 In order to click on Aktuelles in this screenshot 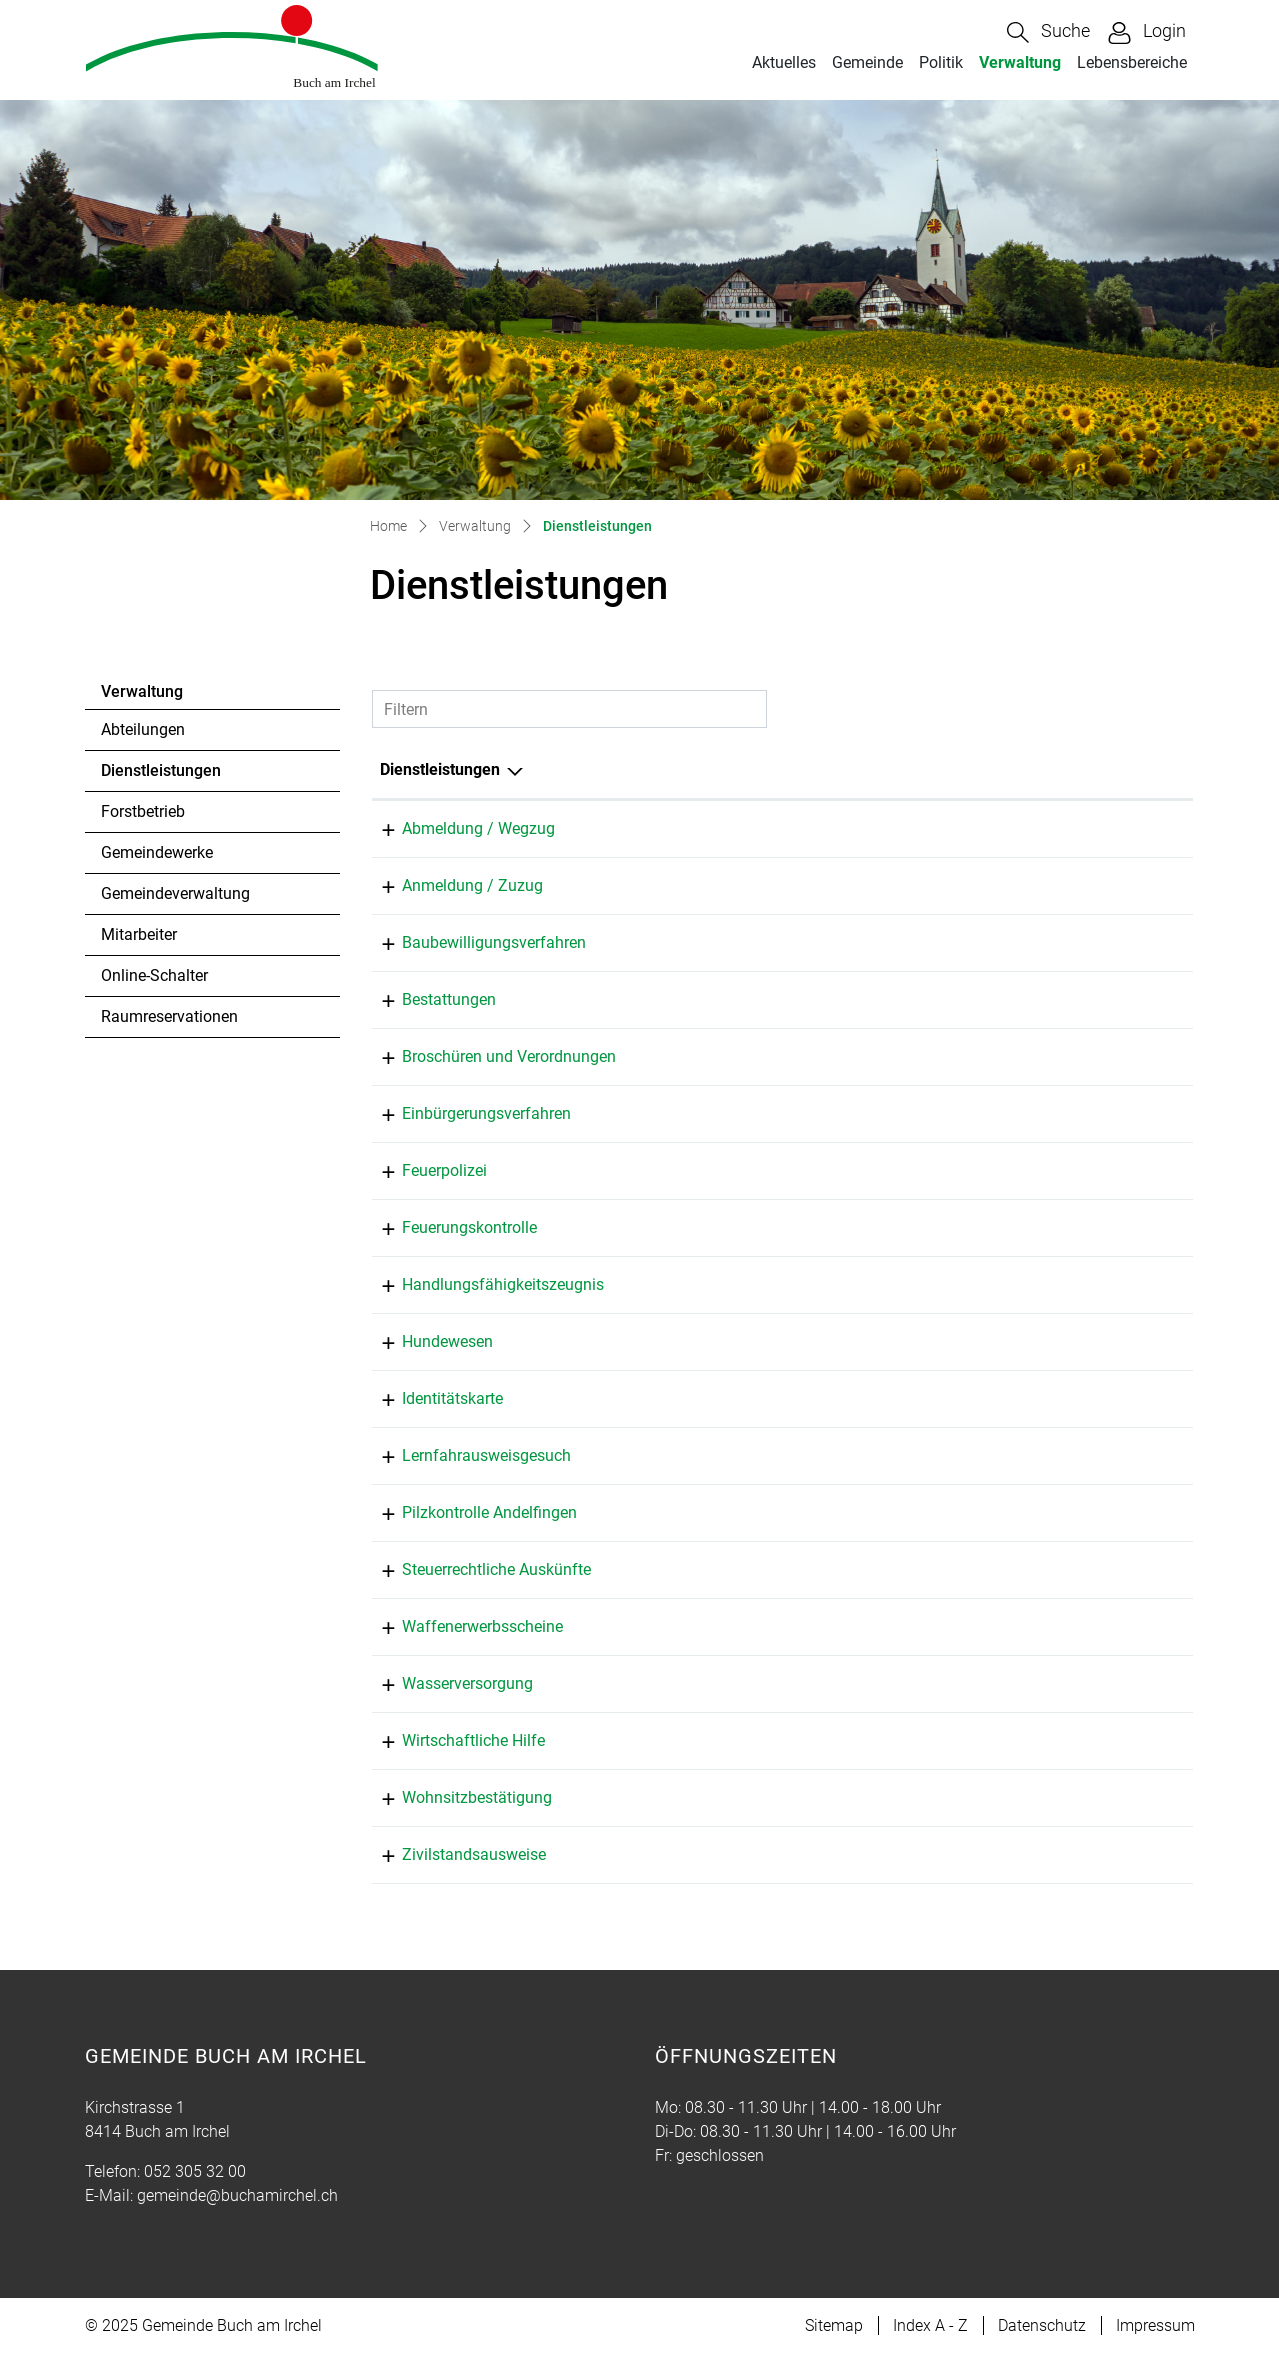, I will do `click(784, 62)`.